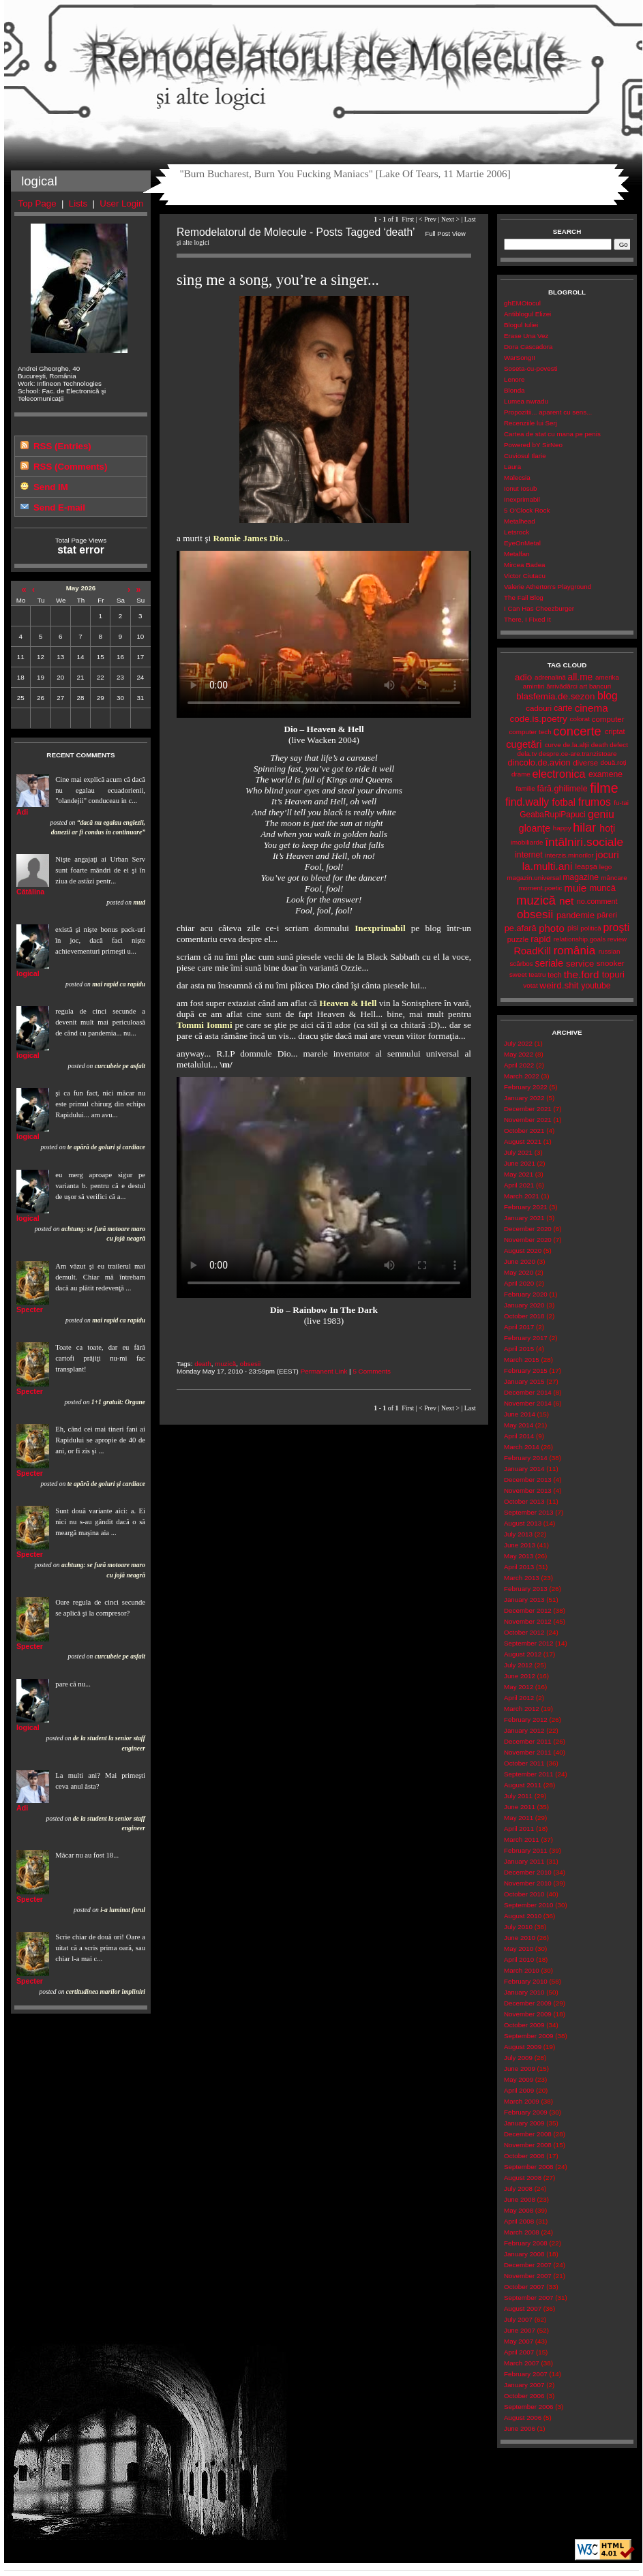 This screenshot has width=643, height=2576. I want to click on December 2011, so click(528, 1741).